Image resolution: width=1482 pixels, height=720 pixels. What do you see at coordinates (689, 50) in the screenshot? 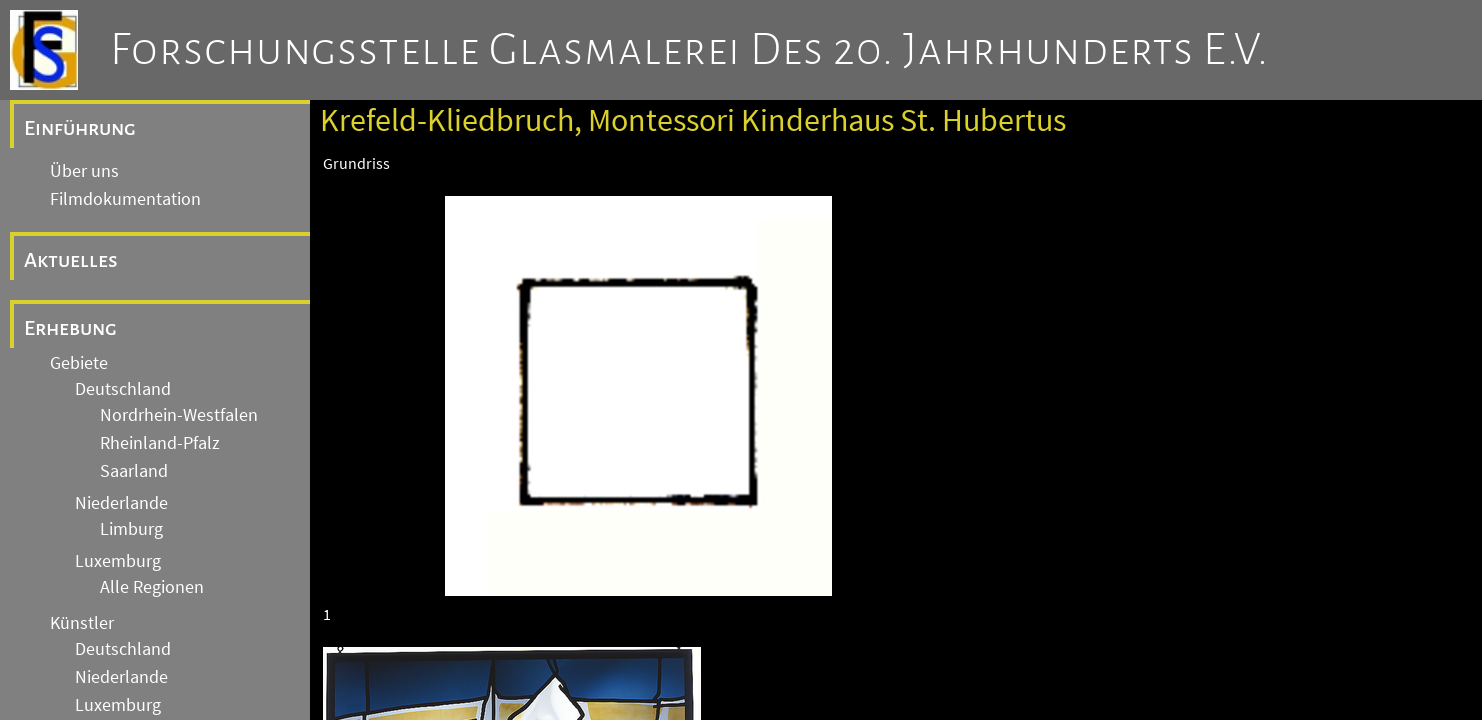
I see `Forschungsstelle Glasmalerei des 20. Jahrhunderts e.V.` at bounding box center [689, 50].